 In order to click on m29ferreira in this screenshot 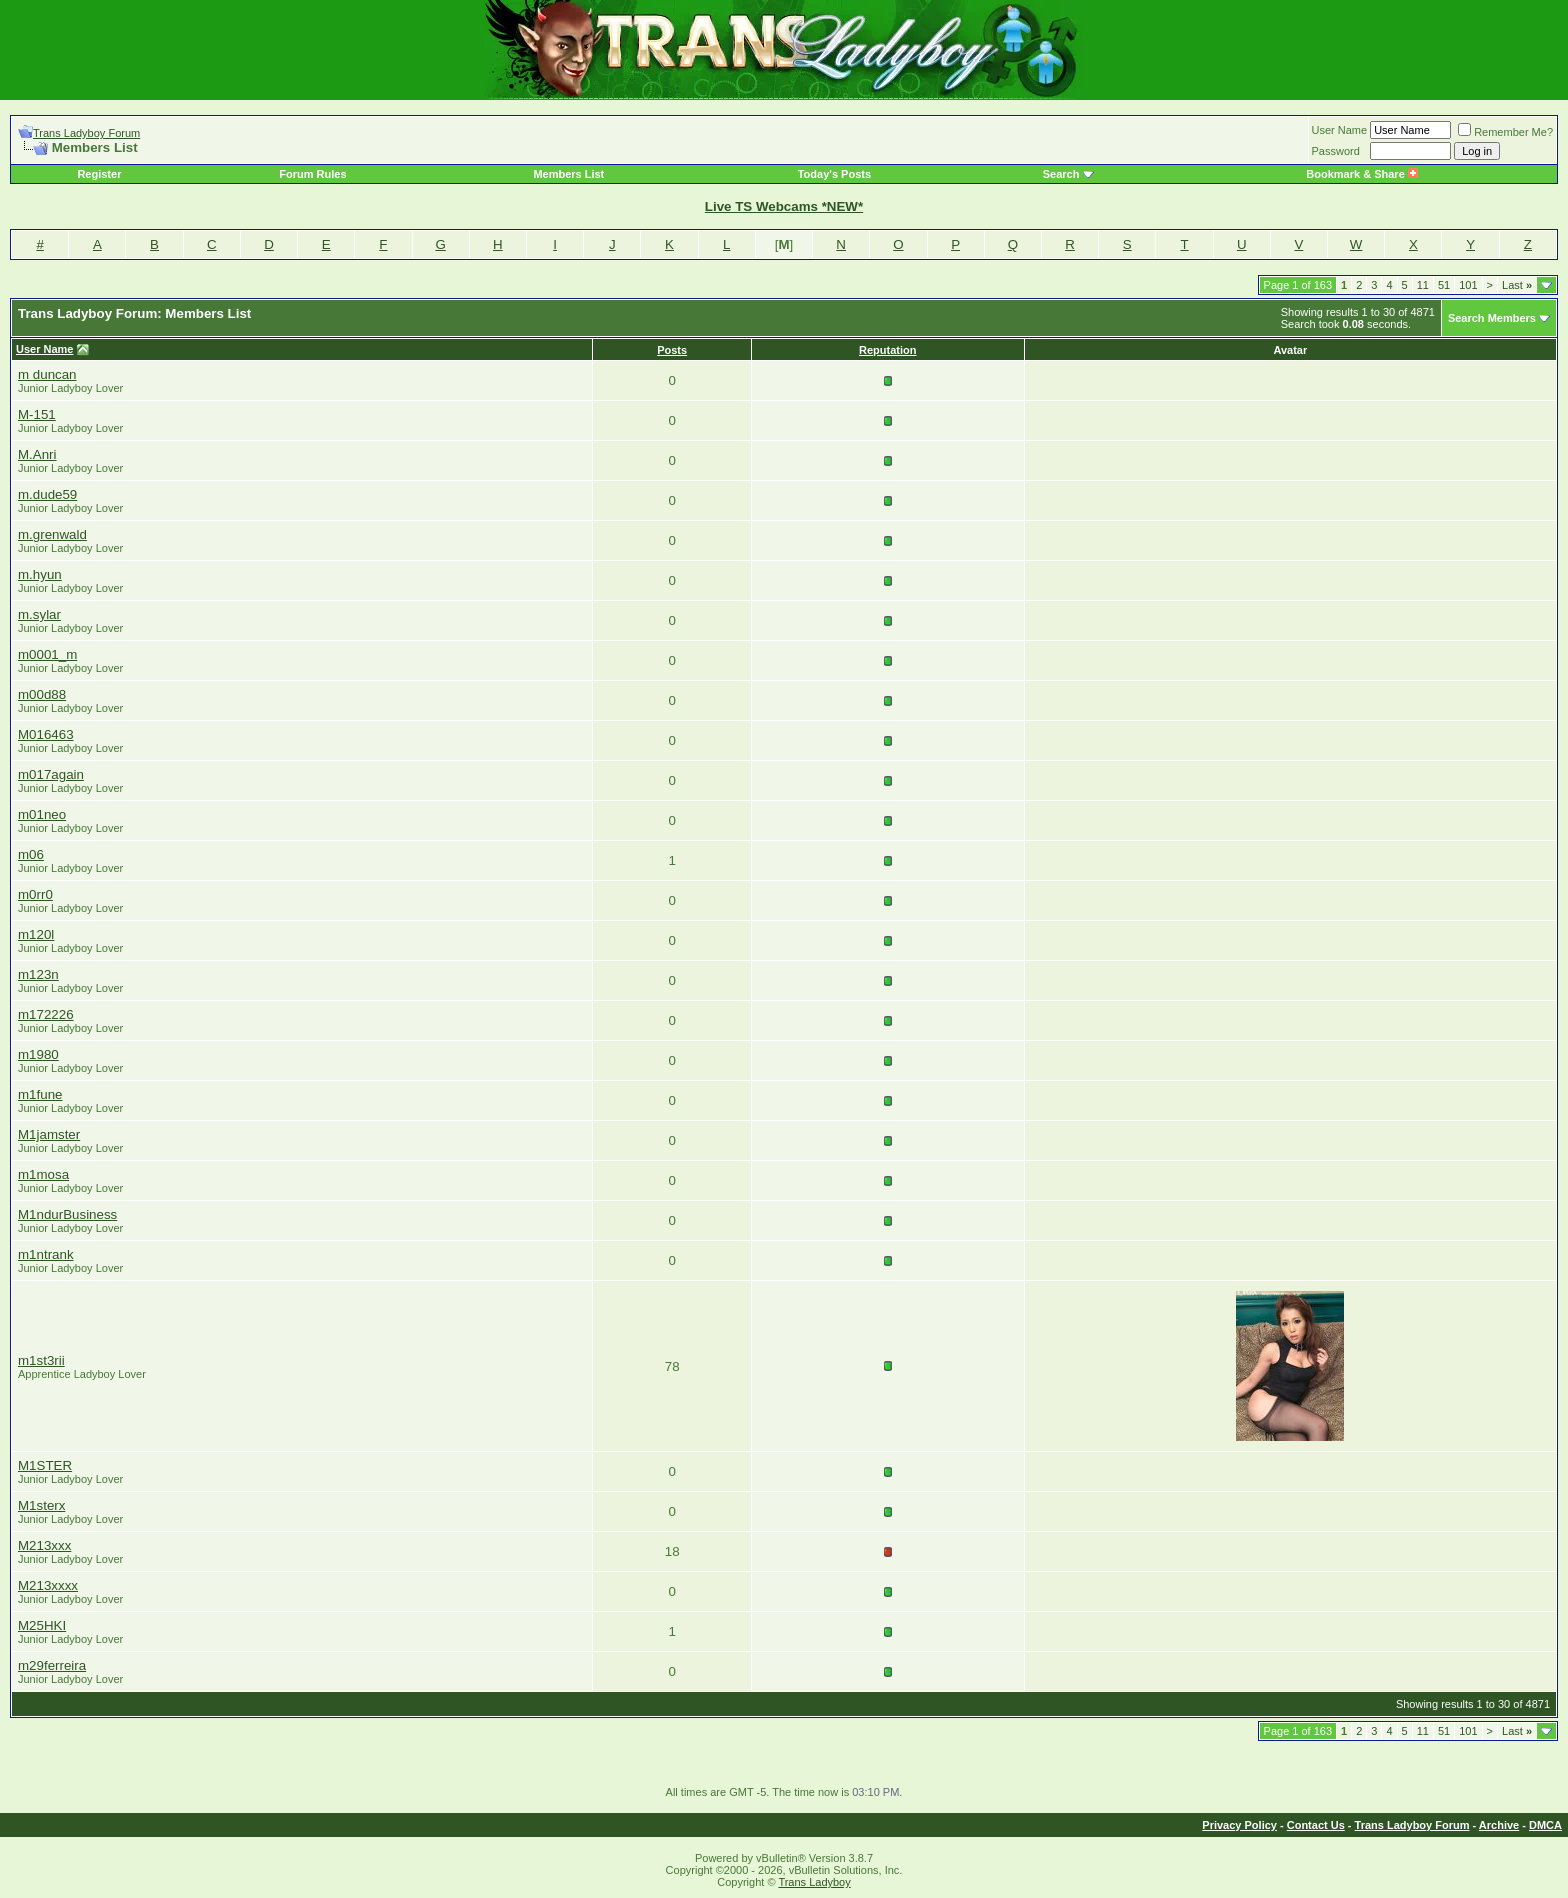, I will do `click(52, 1665)`.